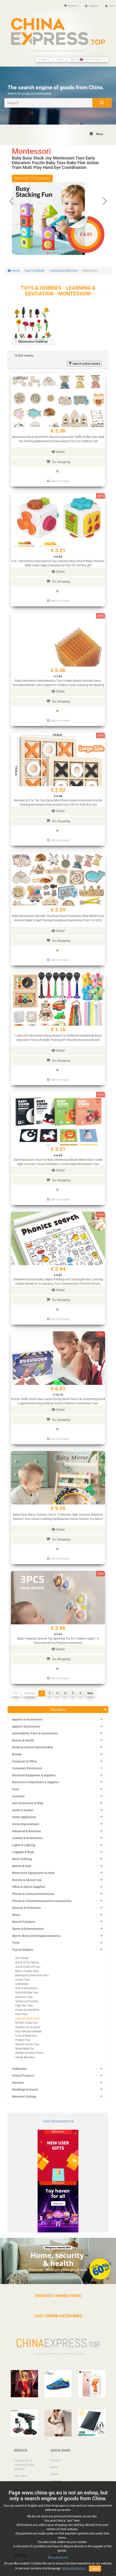 The image size is (116, 2576). What do you see at coordinates (71, 5) in the screenshot?
I see `Wishlist` at bounding box center [71, 5].